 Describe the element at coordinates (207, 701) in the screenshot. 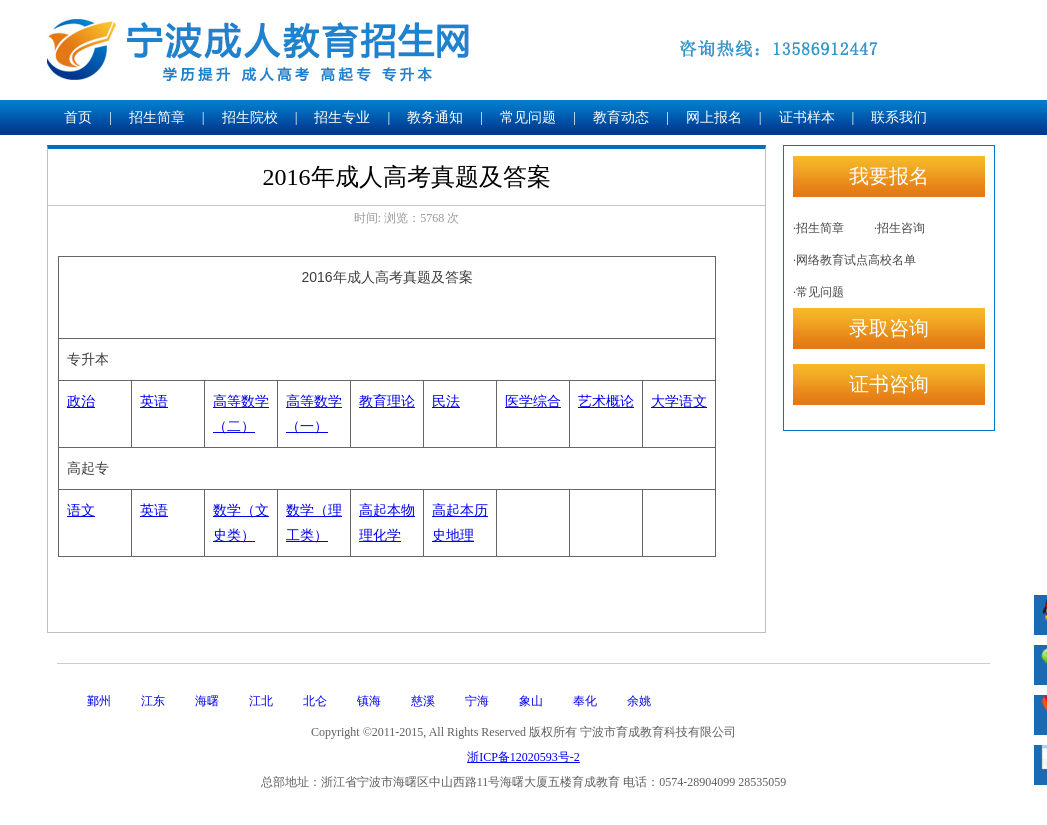

I see `海曙` at that location.